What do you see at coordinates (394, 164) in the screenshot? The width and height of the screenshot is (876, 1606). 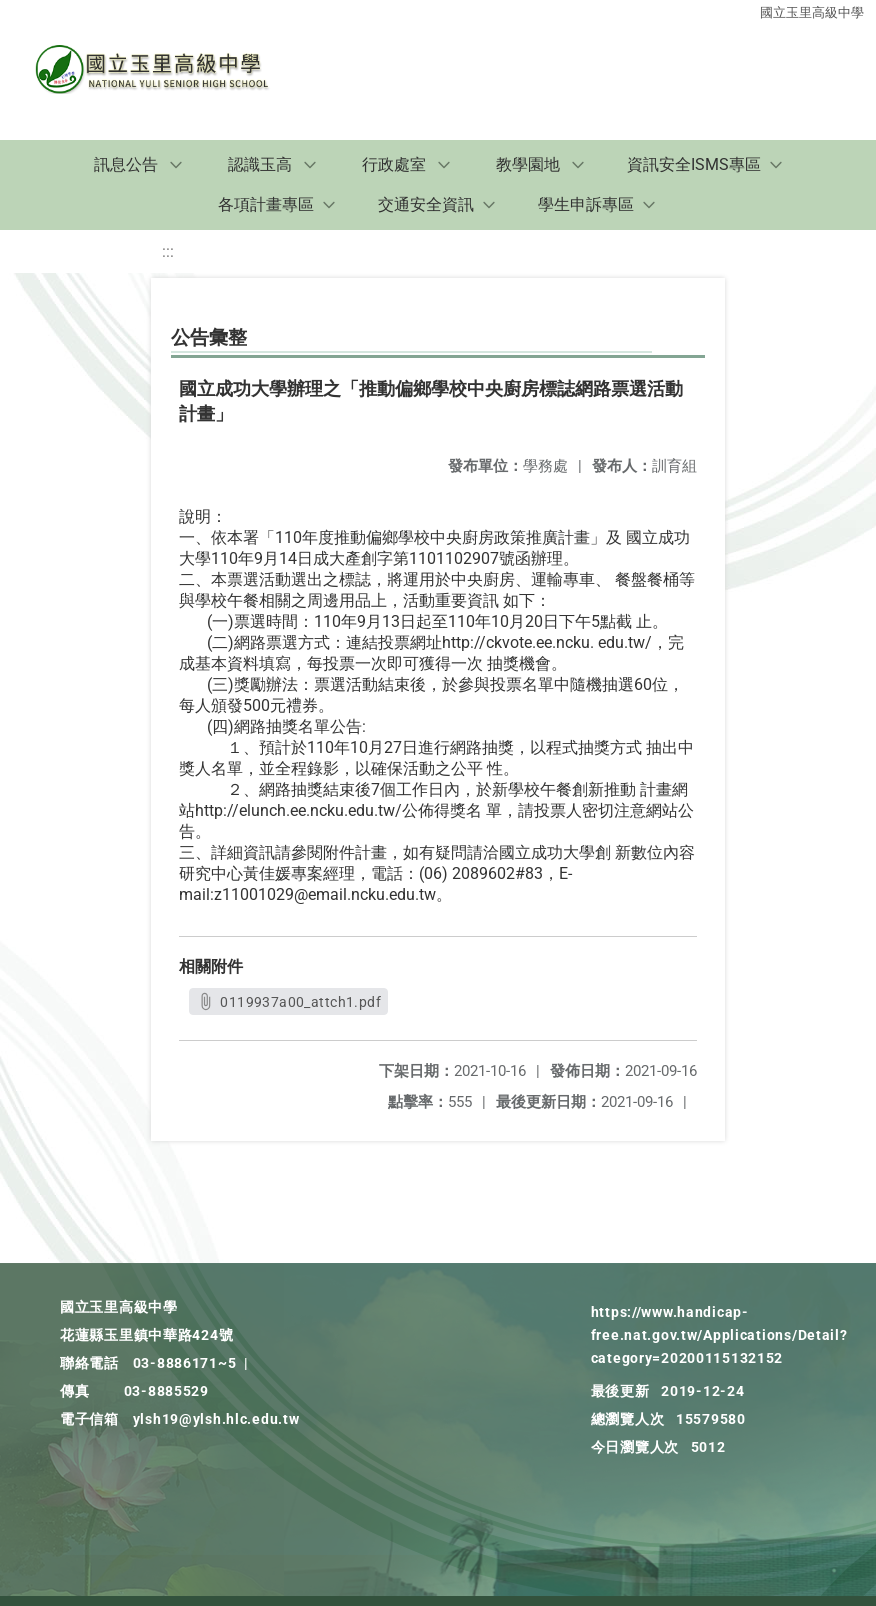 I see `行政處室` at bounding box center [394, 164].